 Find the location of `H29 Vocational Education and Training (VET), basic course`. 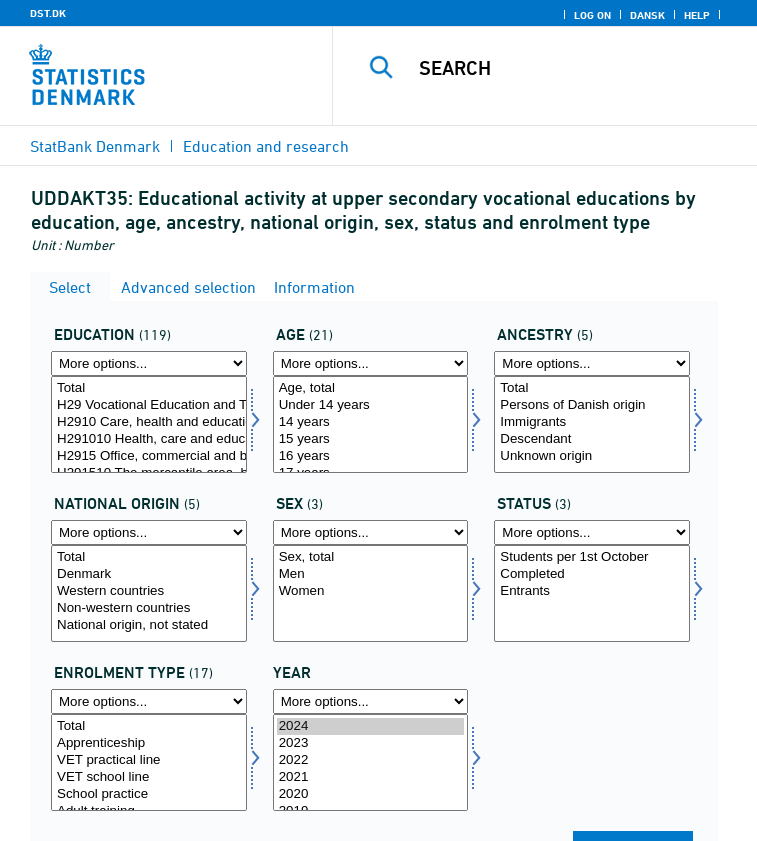

H29 Vocational Education and Training (VET), basic course is located at coordinates (149, 405).